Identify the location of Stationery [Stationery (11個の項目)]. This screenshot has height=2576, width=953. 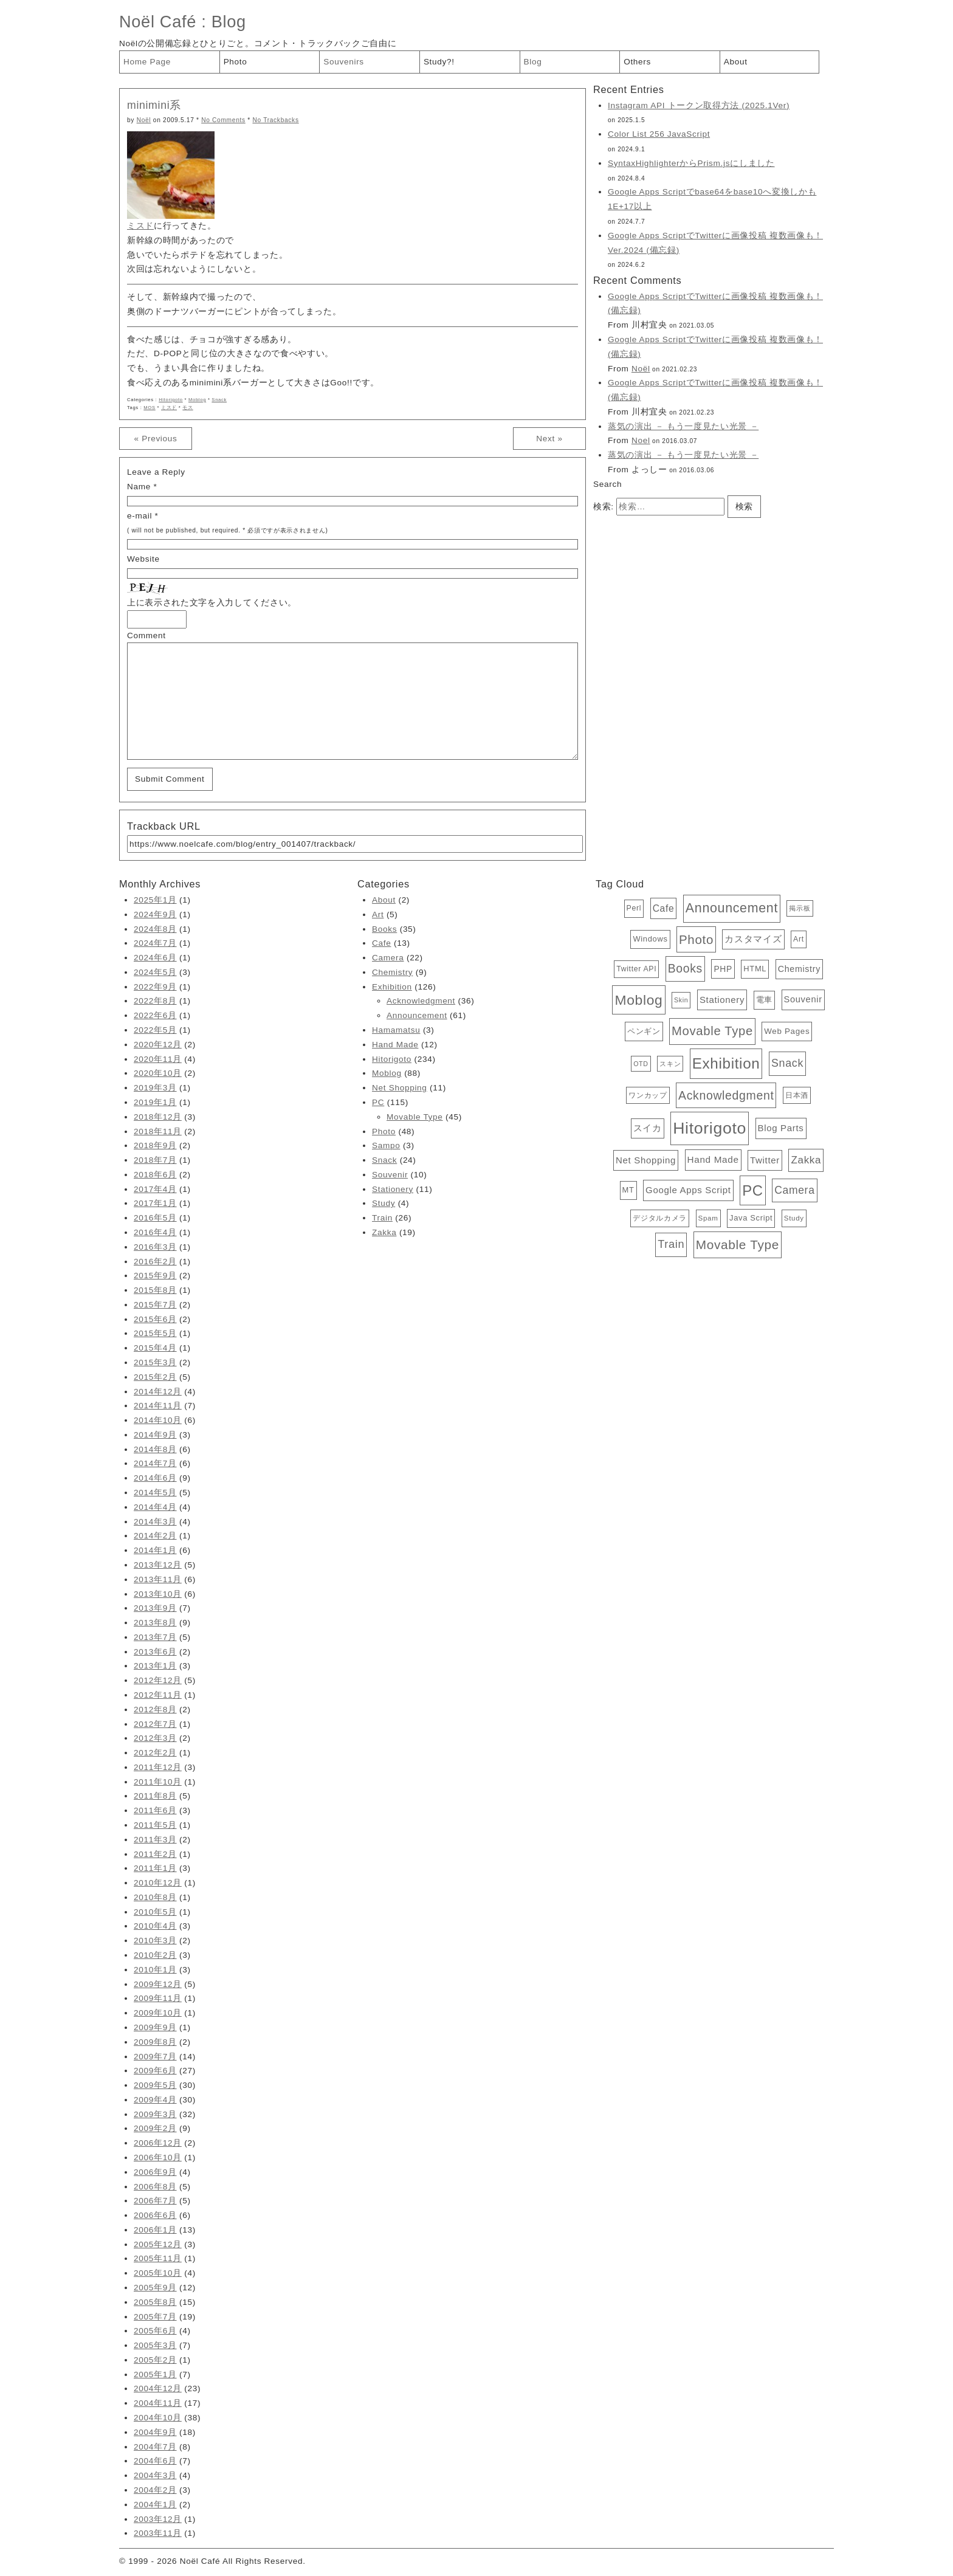
(722, 999).